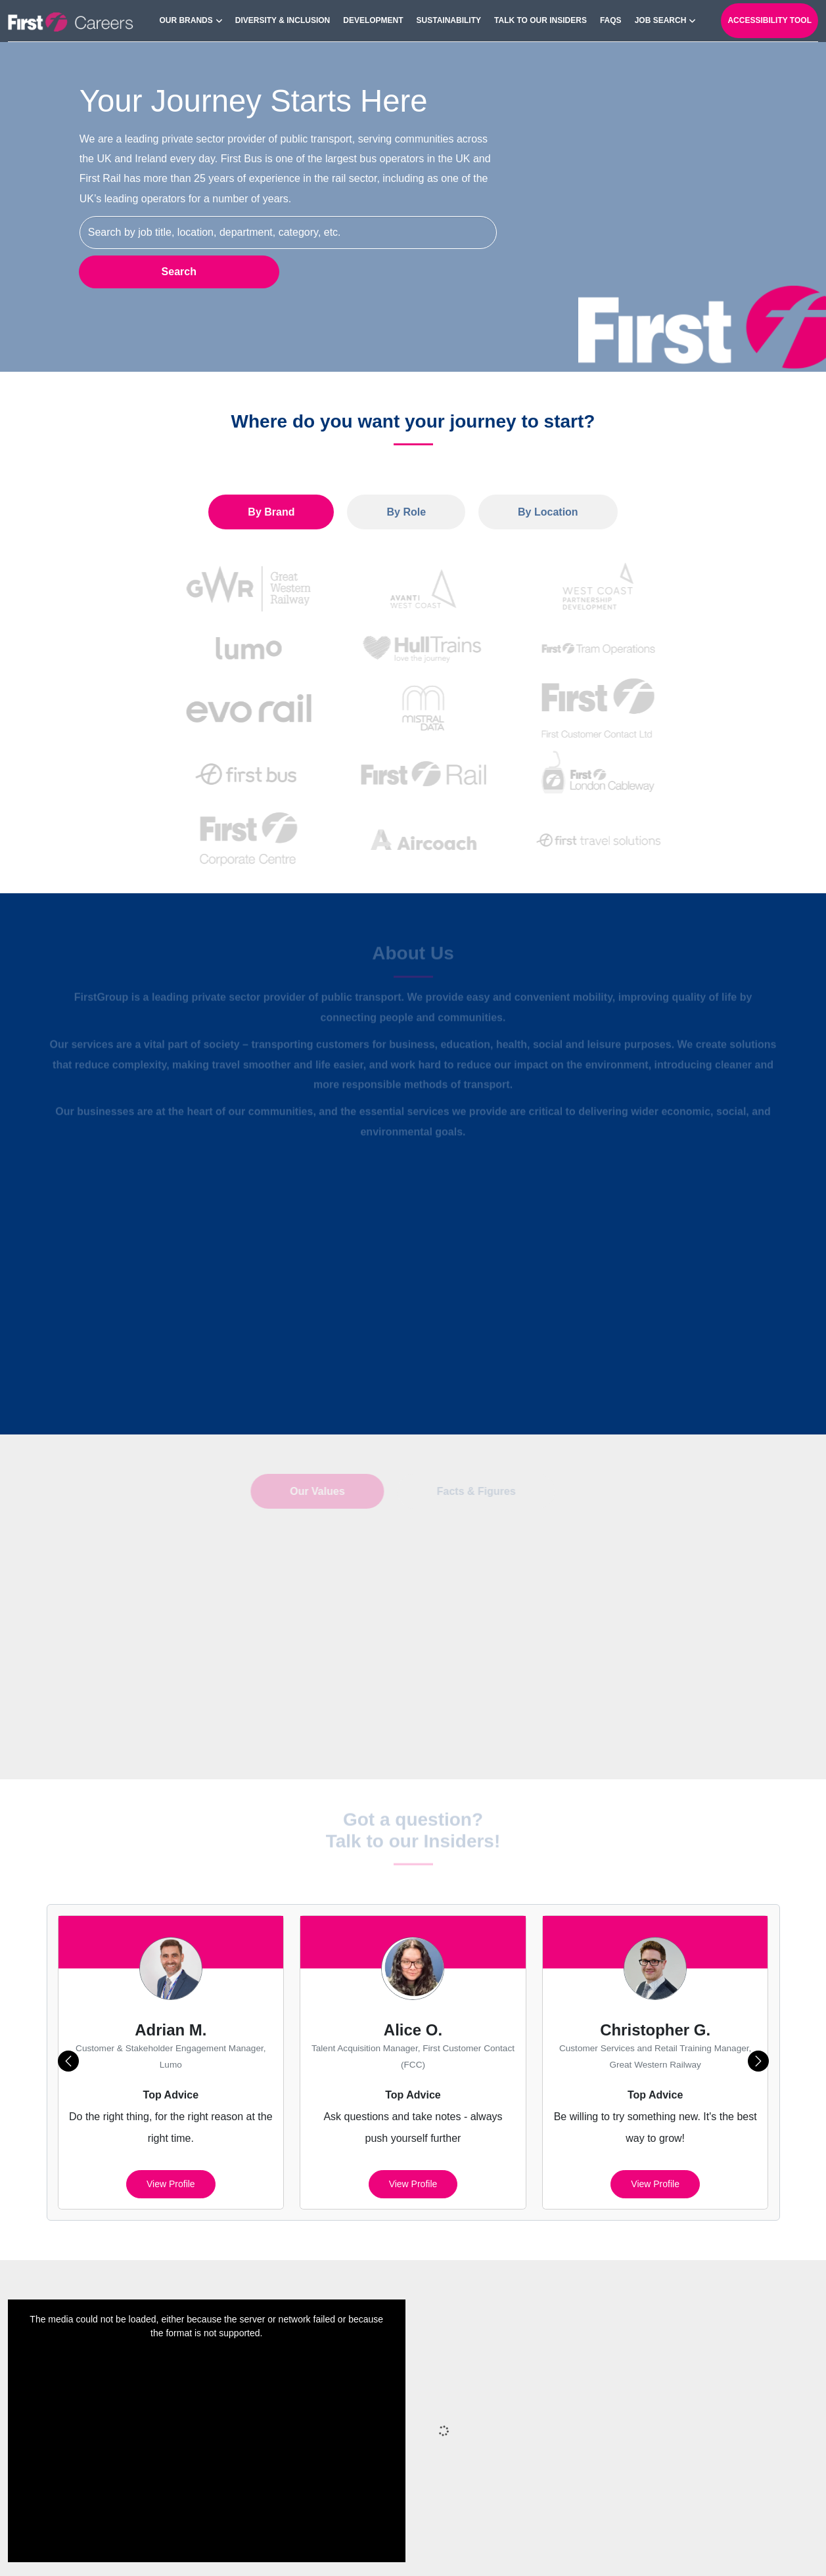  I want to click on By Location [tab], so click(548, 512).